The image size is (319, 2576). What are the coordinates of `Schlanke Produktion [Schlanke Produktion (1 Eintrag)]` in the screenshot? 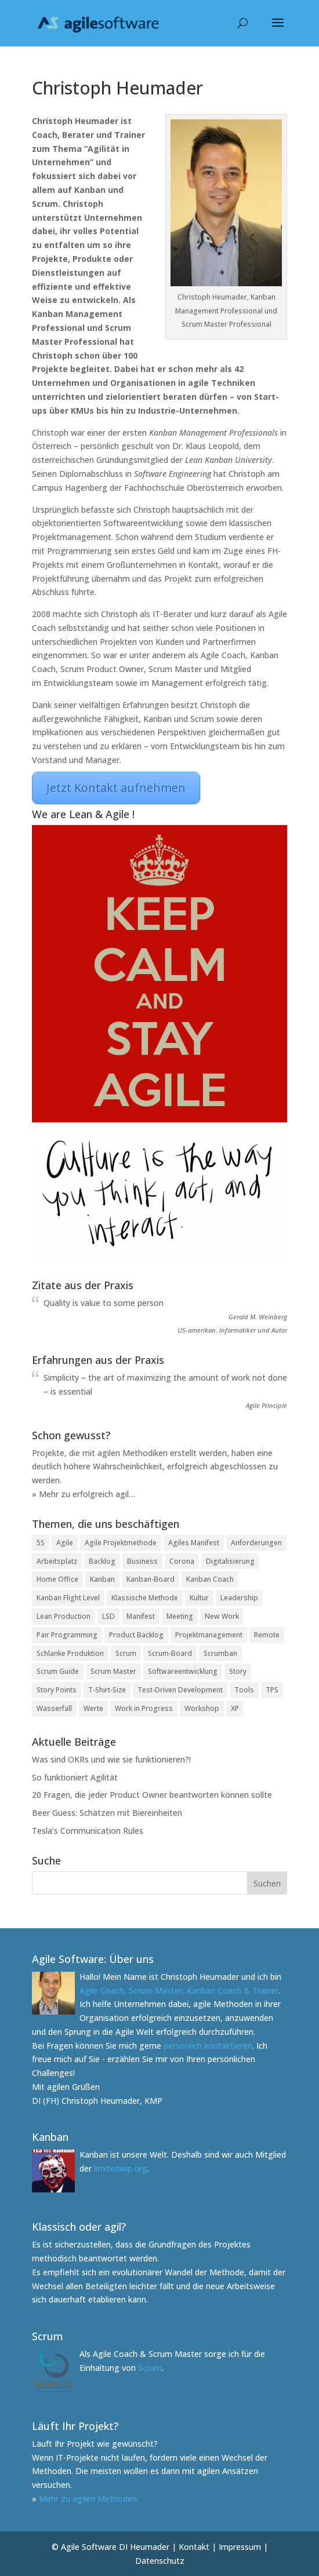 It's located at (70, 1653).